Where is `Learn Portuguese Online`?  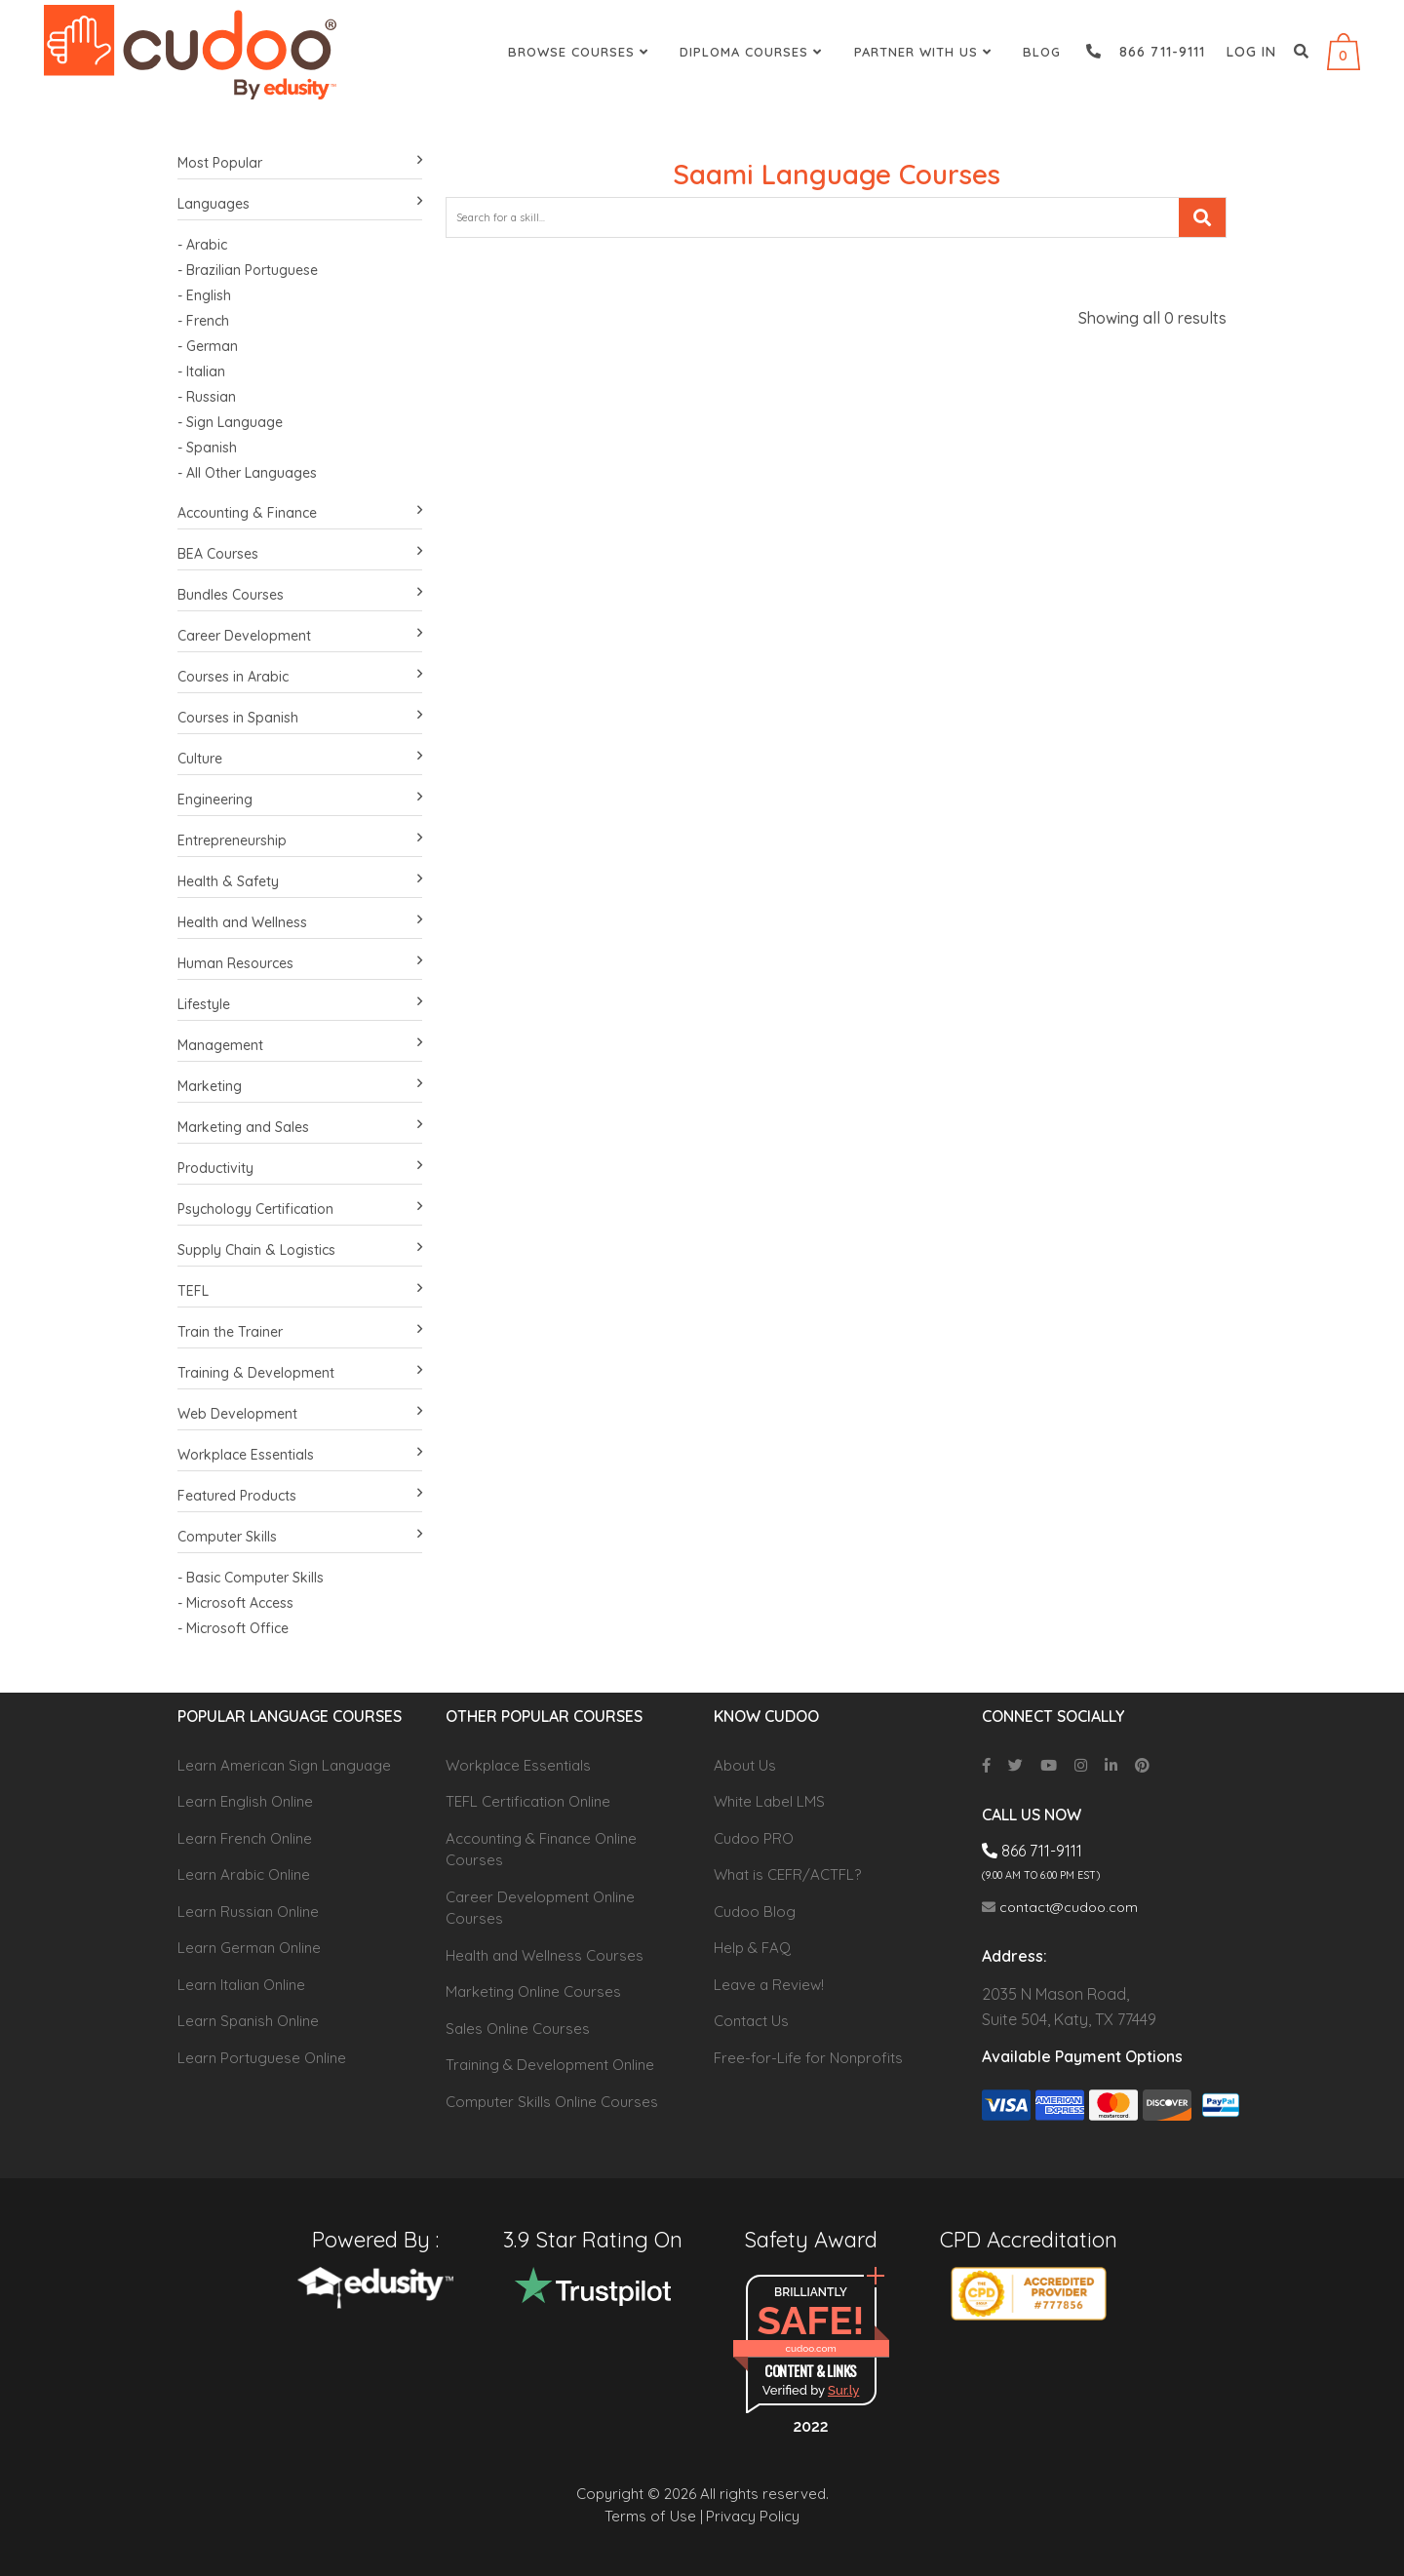
Learn Portuguese Online is located at coordinates (261, 2058).